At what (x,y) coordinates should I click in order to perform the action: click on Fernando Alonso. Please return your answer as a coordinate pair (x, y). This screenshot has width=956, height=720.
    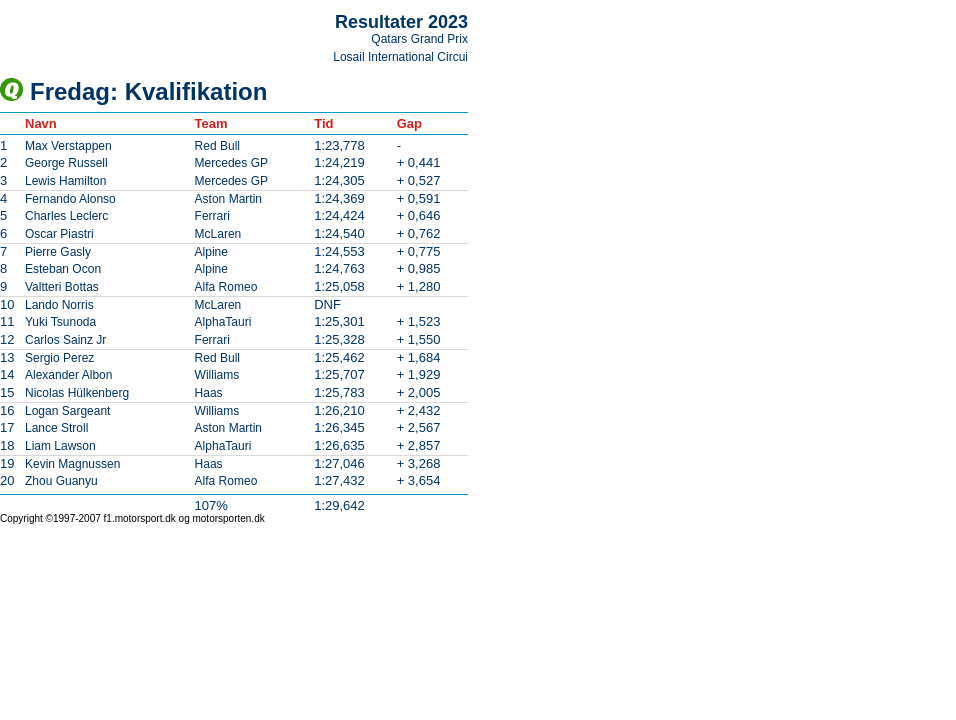
    Looking at the image, I should click on (70, 199).